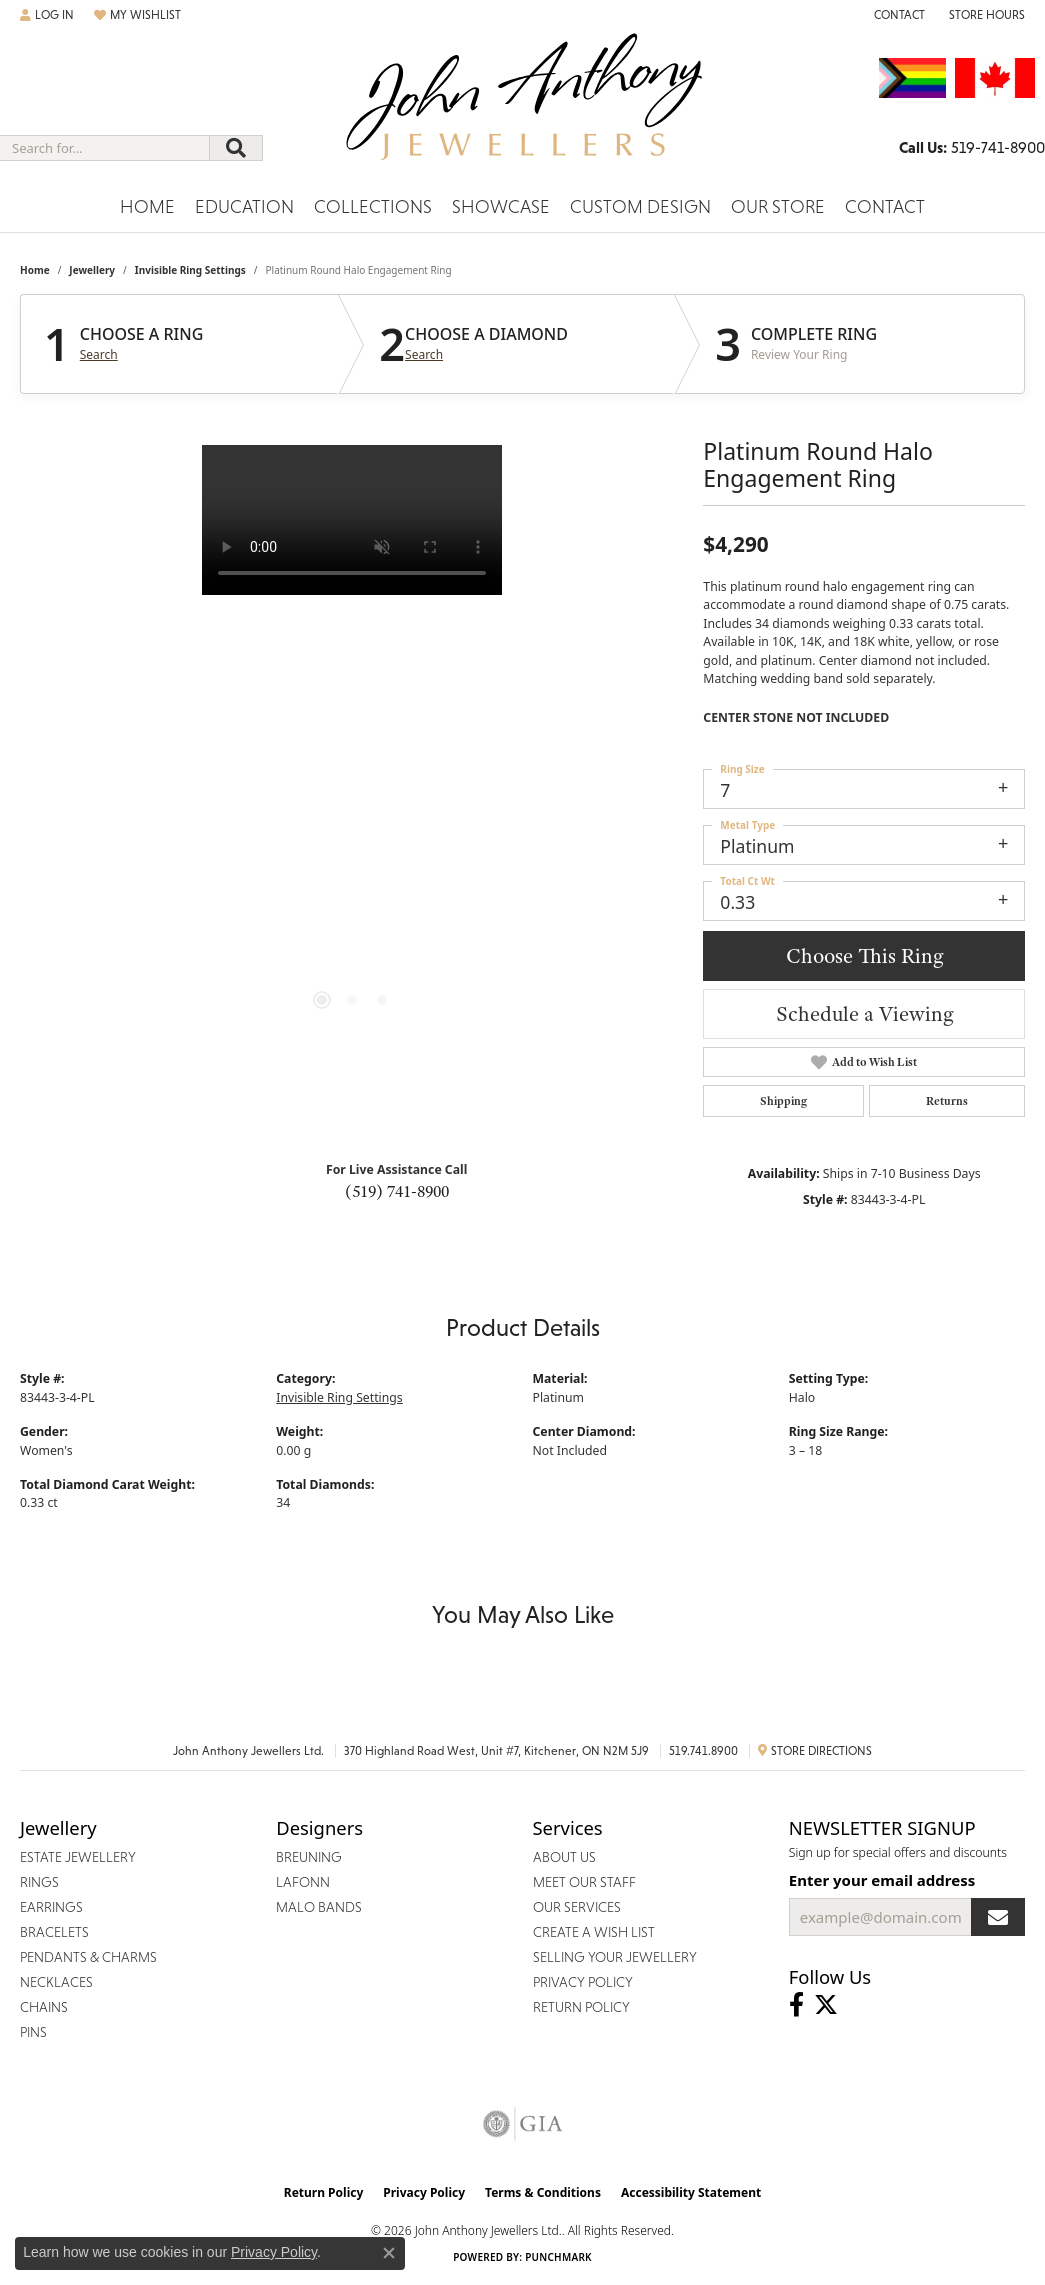  What do you see at coordinates (783, 1101) in the screenshot?
I see `Shipping` at bounding box center [783, 1101].